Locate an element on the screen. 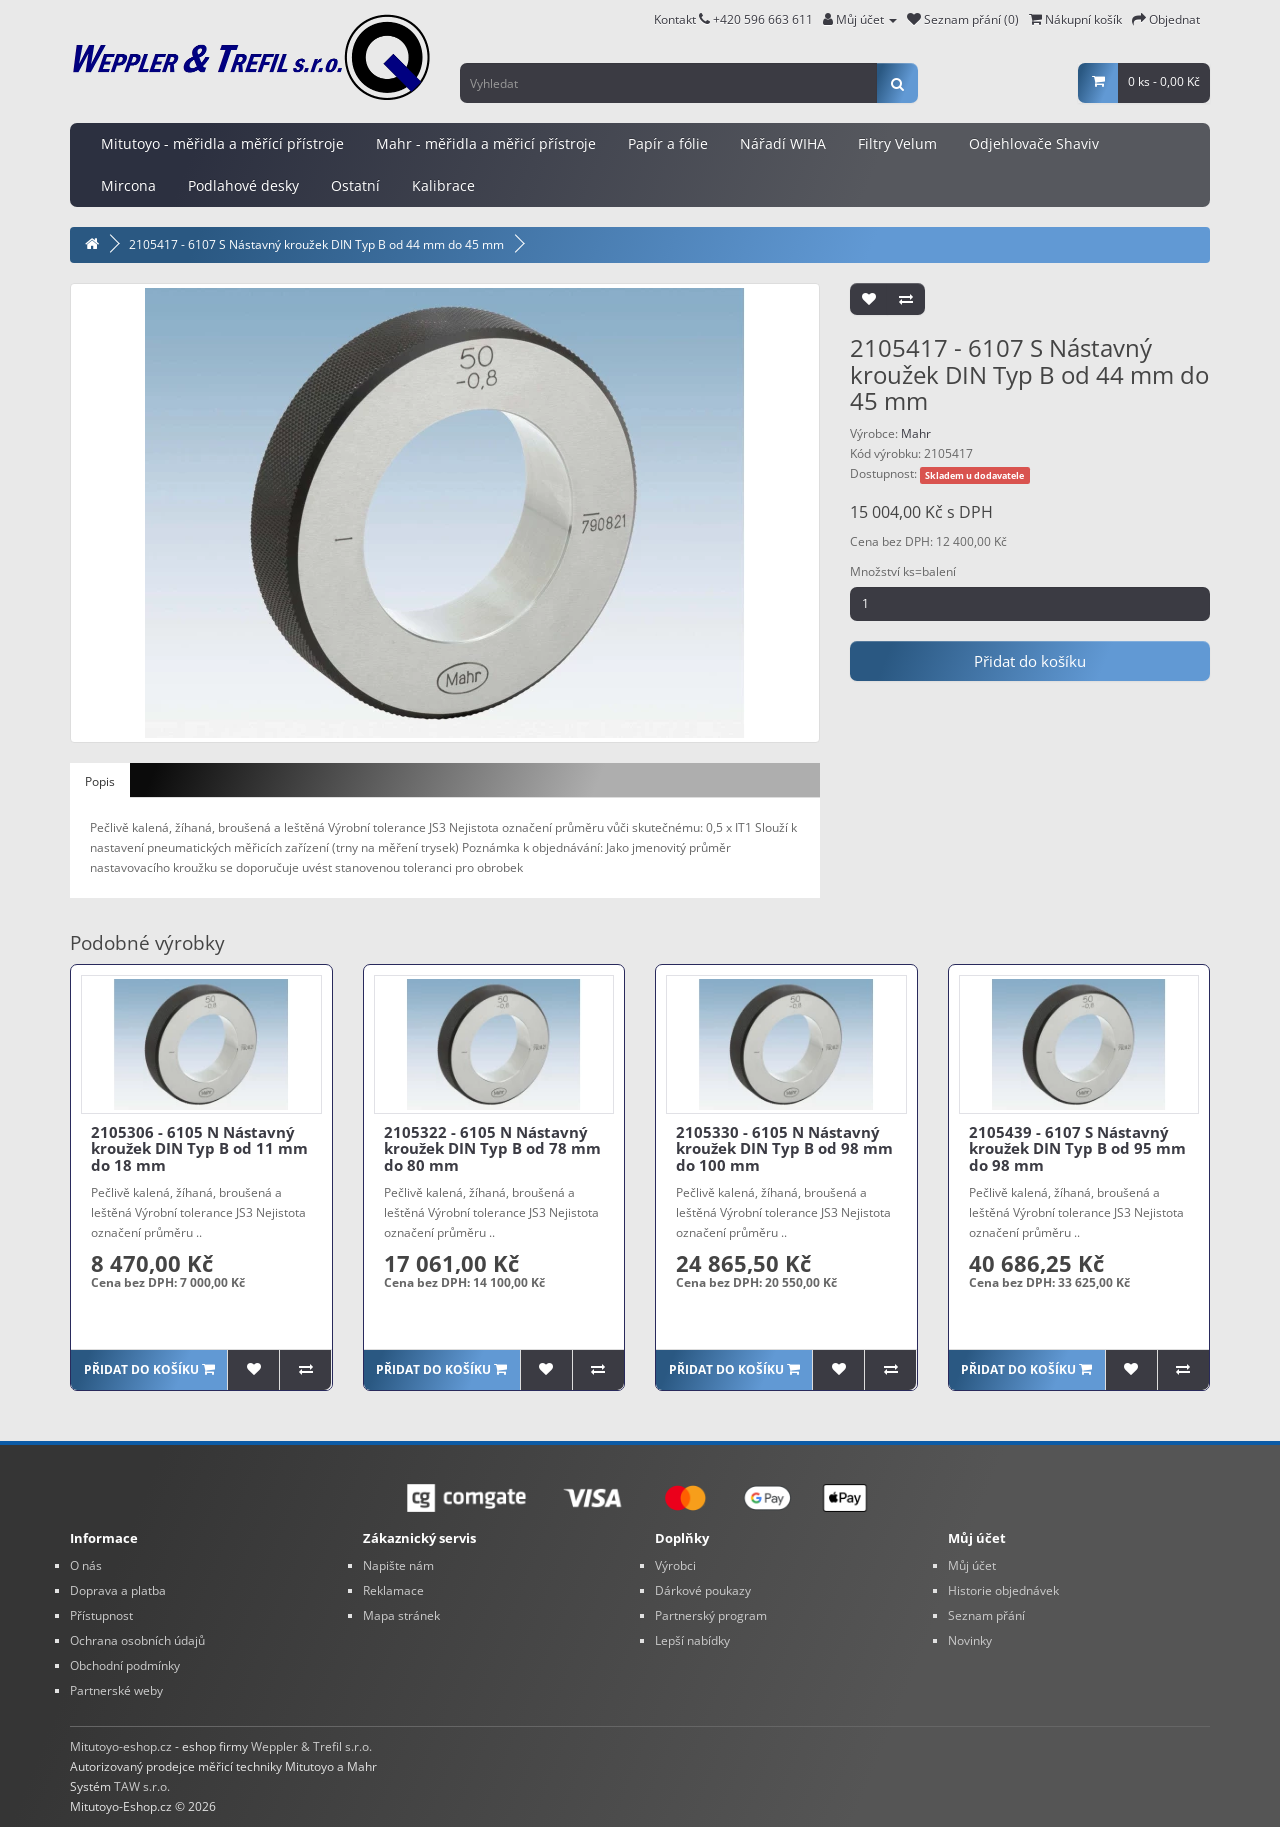 Image resolution: width=1280 pixels, height=1827 pixels. Přístupnost is located at coordinates (101, 1615).